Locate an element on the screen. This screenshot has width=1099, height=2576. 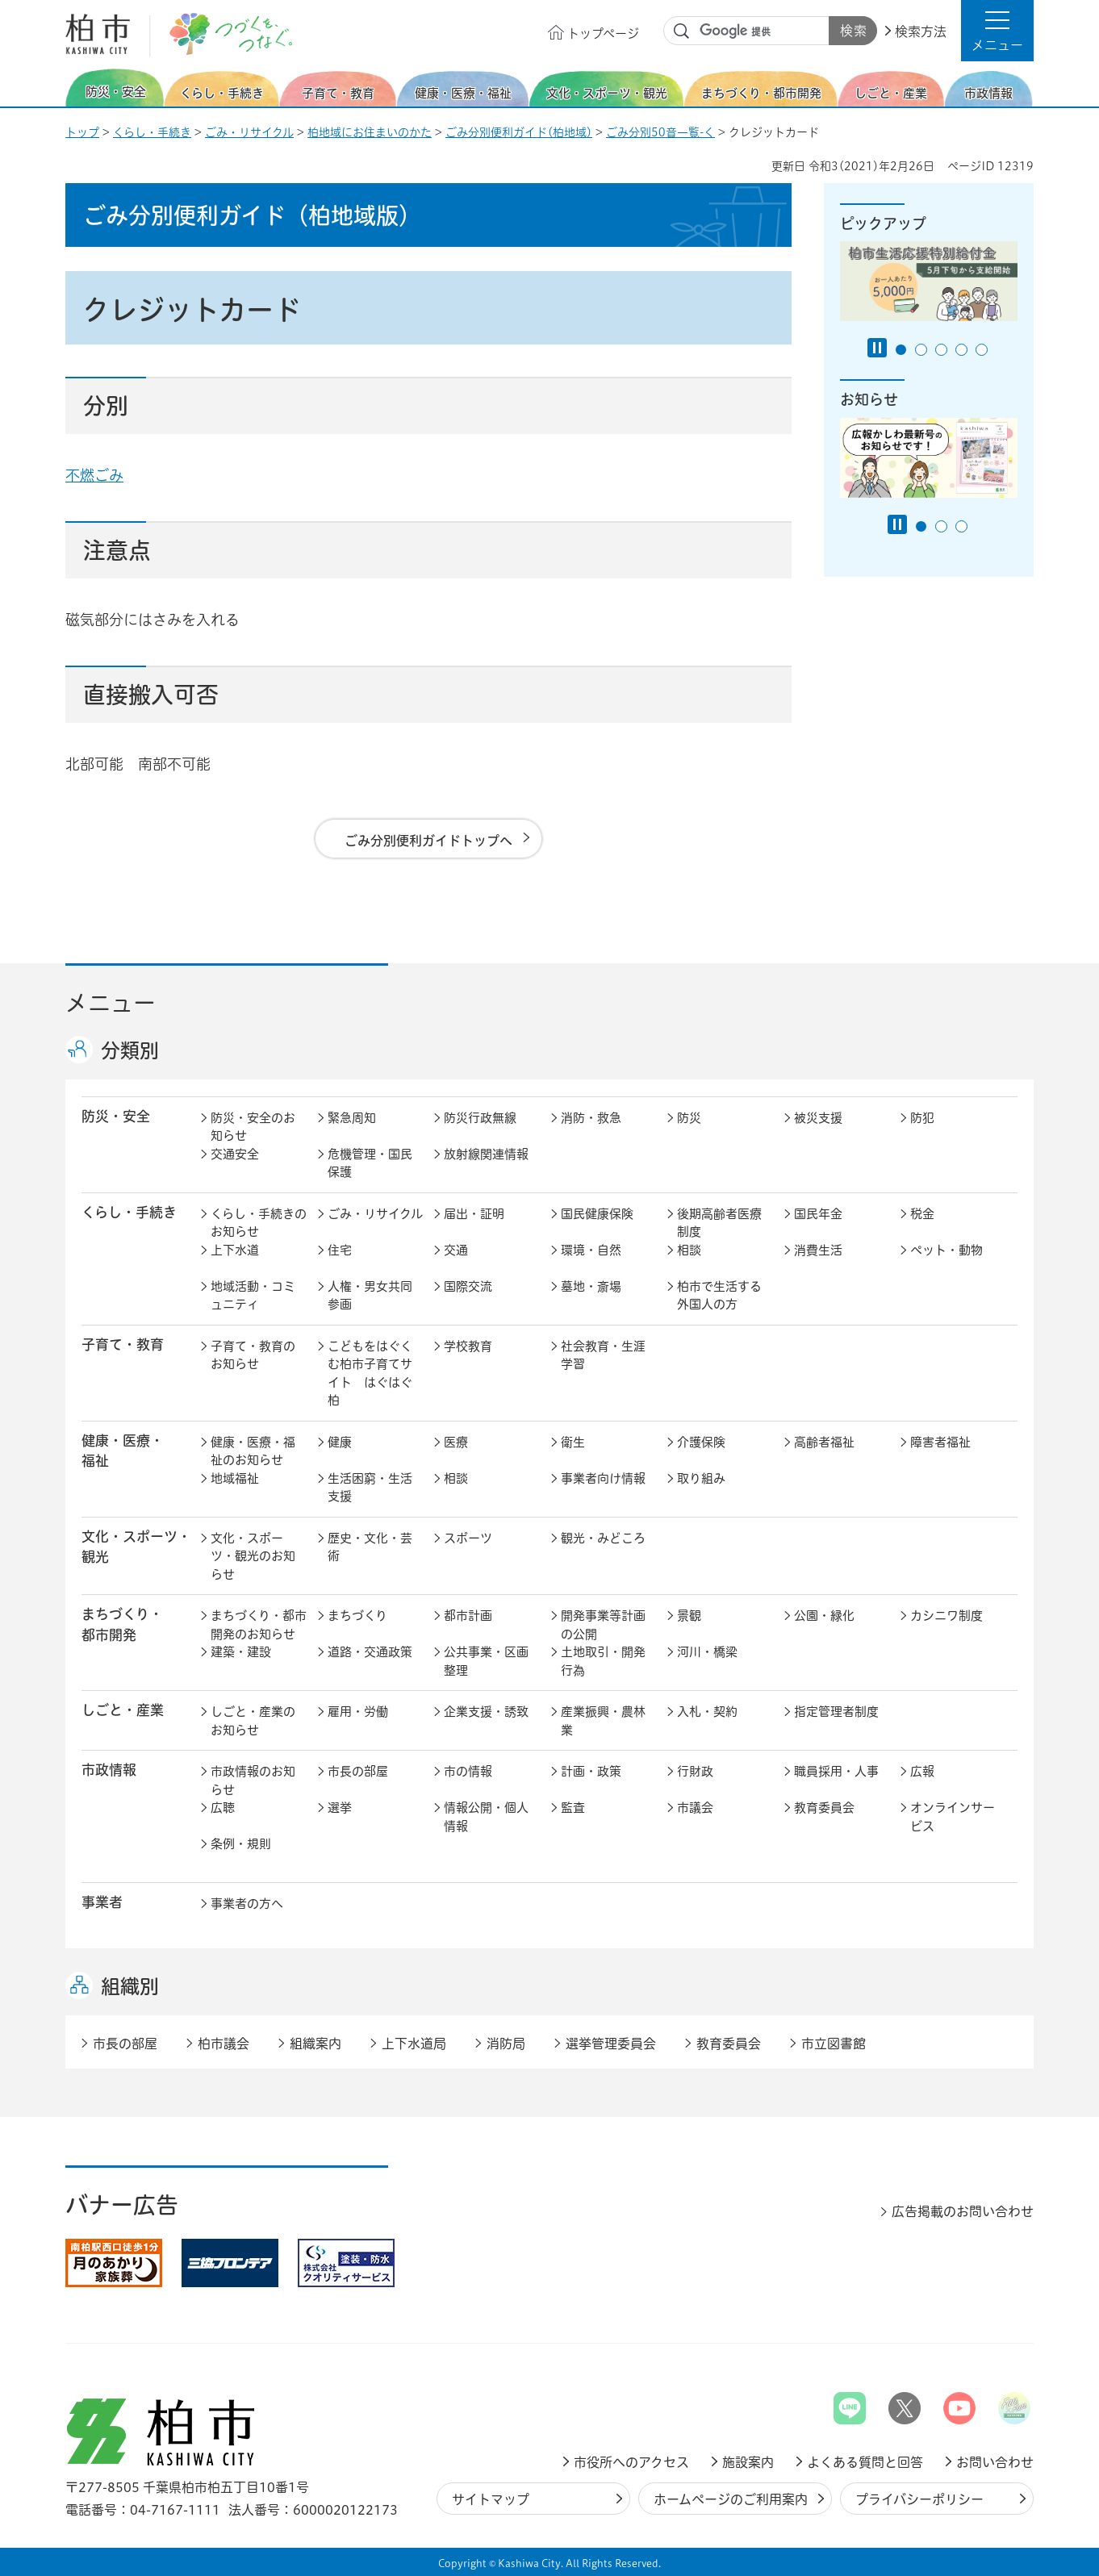
ごみ・リサイクル is located at coordinates (249, 132).